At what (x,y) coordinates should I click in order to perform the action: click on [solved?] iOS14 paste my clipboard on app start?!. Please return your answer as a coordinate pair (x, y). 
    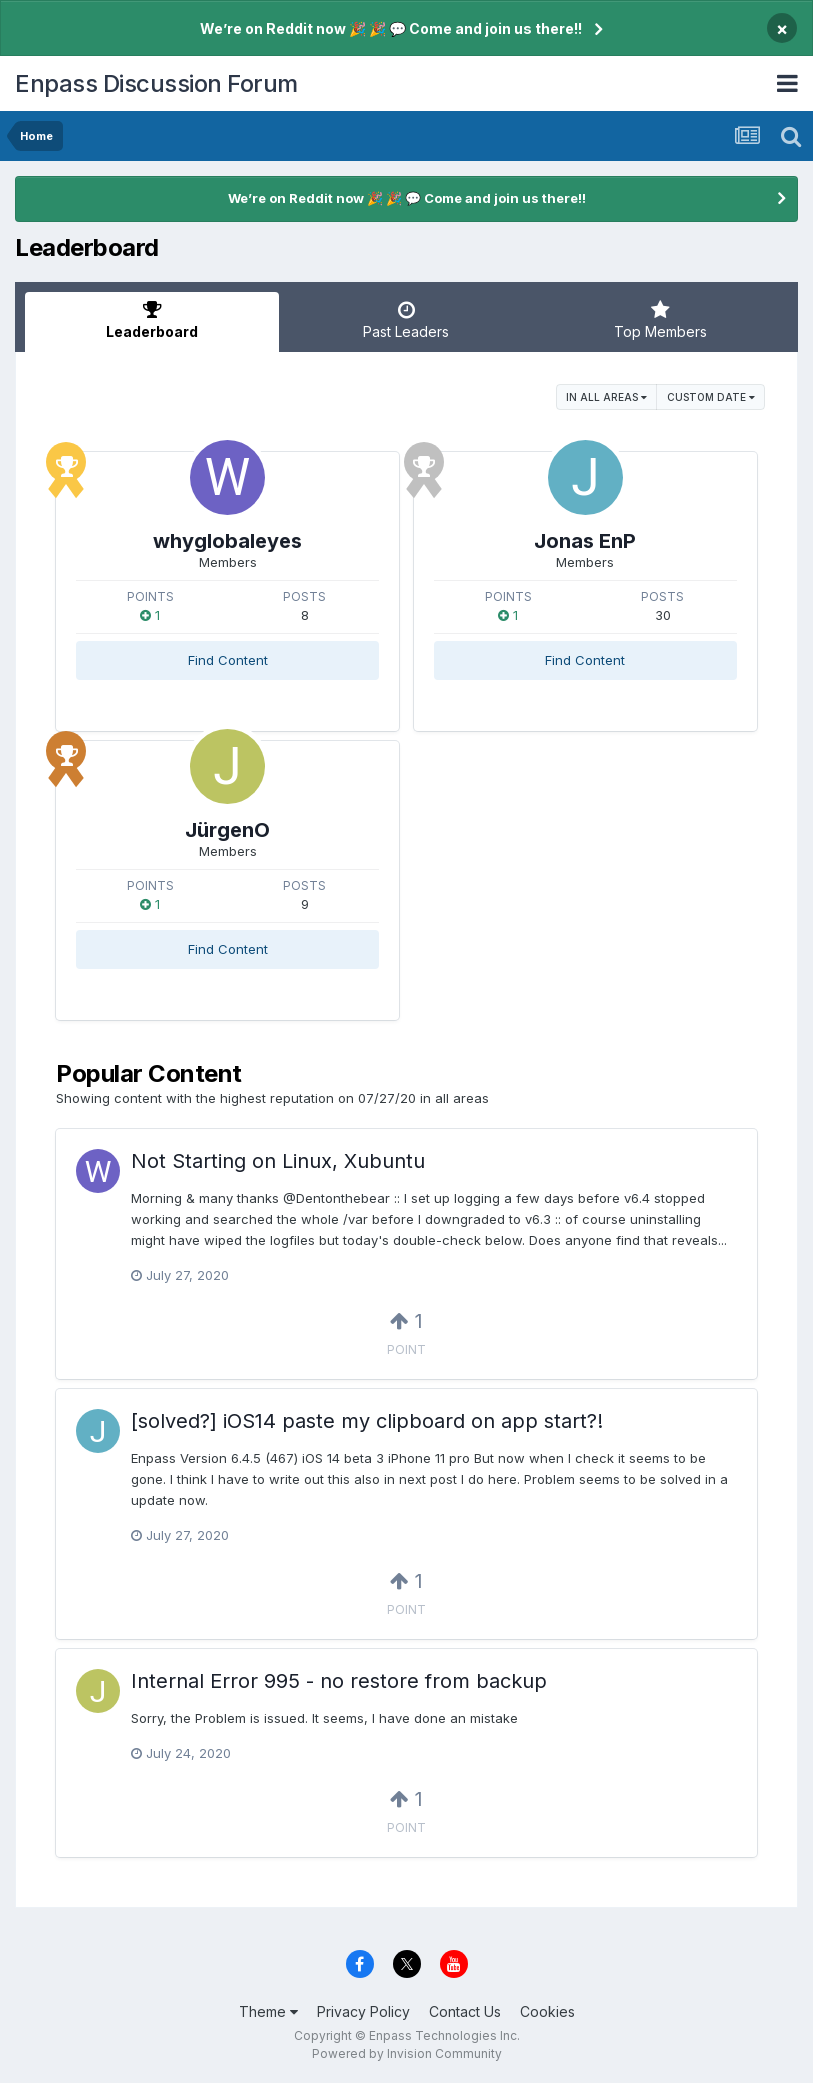
    Looking at the image, I should click on (367, 1421).